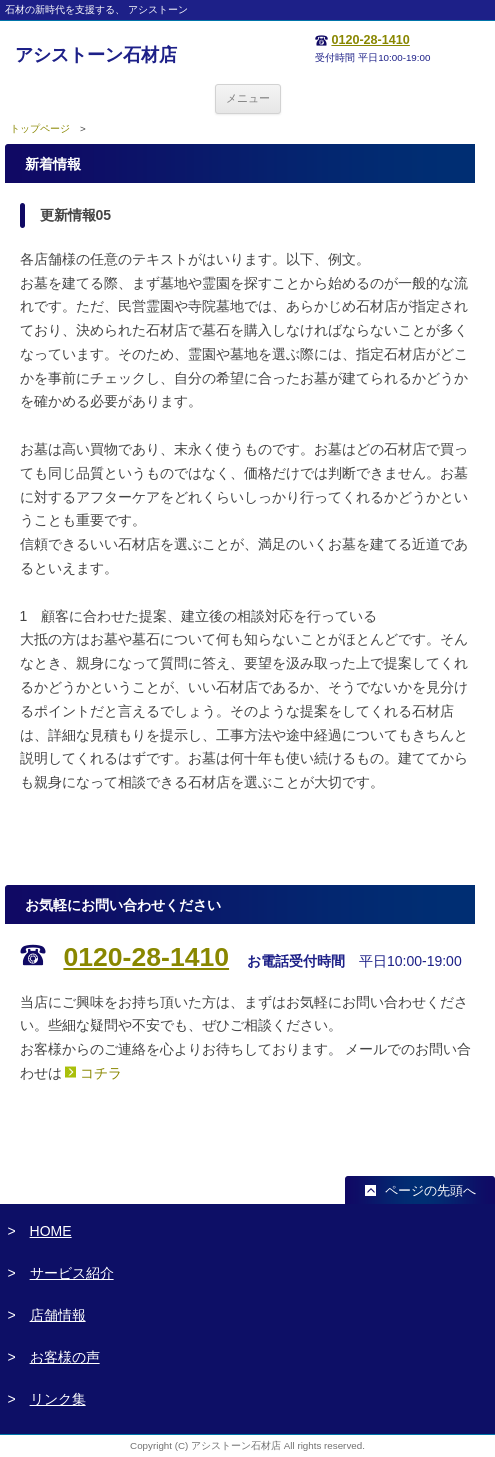 Image resolution: width=495 pixels, height=1457 pixels. Describe the element at coordinates (65, 1357) in the screenshot. I see `お客様の声` at that location.